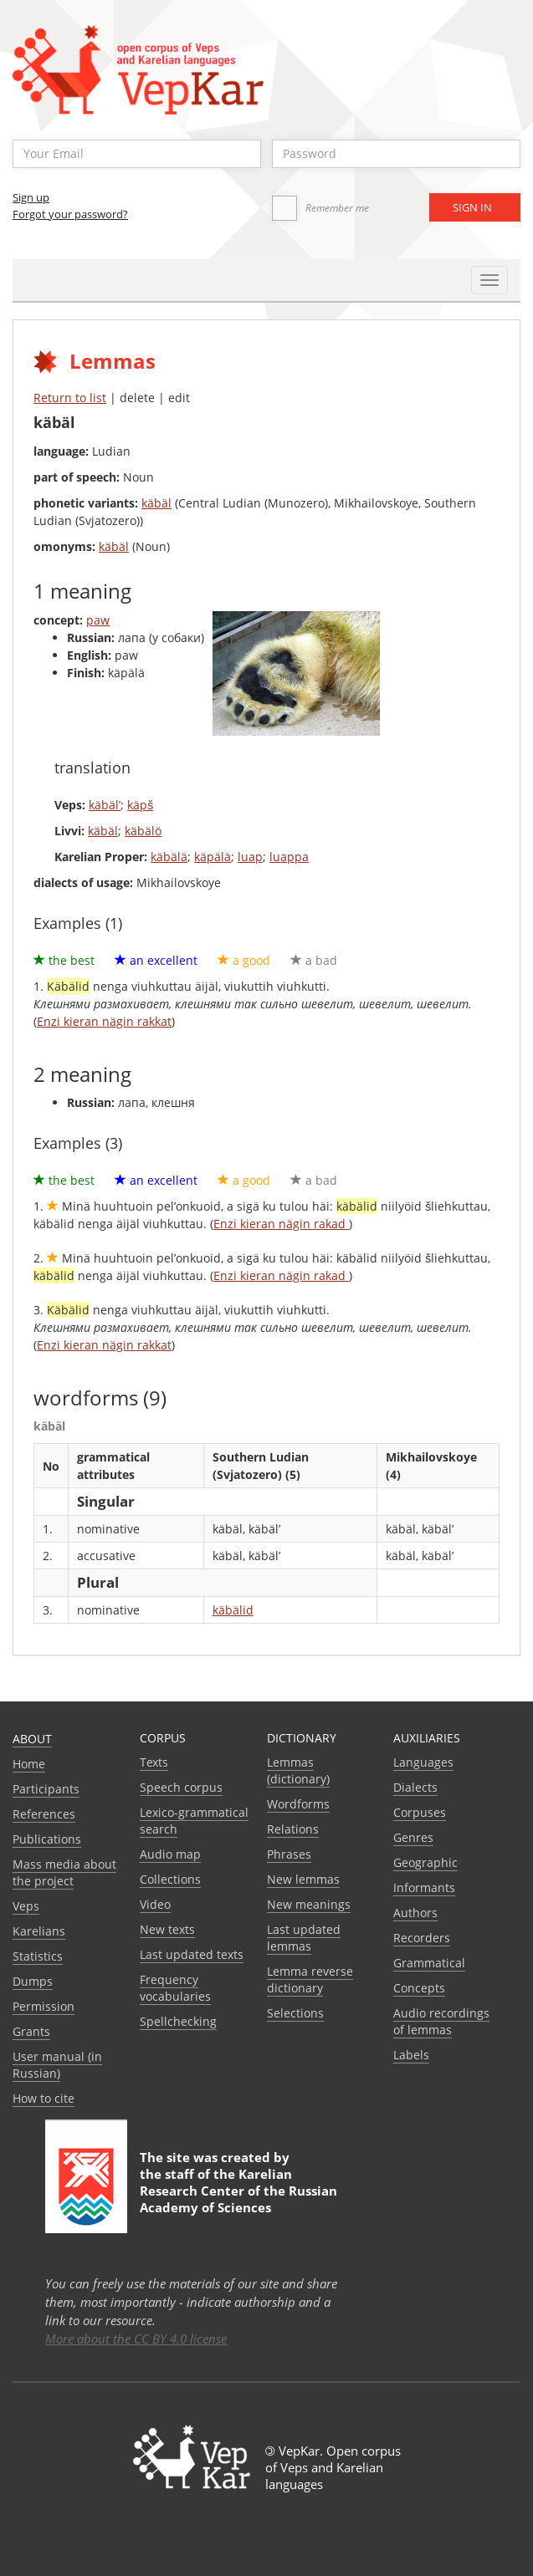 The image size is (533, 2576). What do you see at coordinates (155, 1904) in the screenshot?
I see `Video` at bounding box center [155, 1904].